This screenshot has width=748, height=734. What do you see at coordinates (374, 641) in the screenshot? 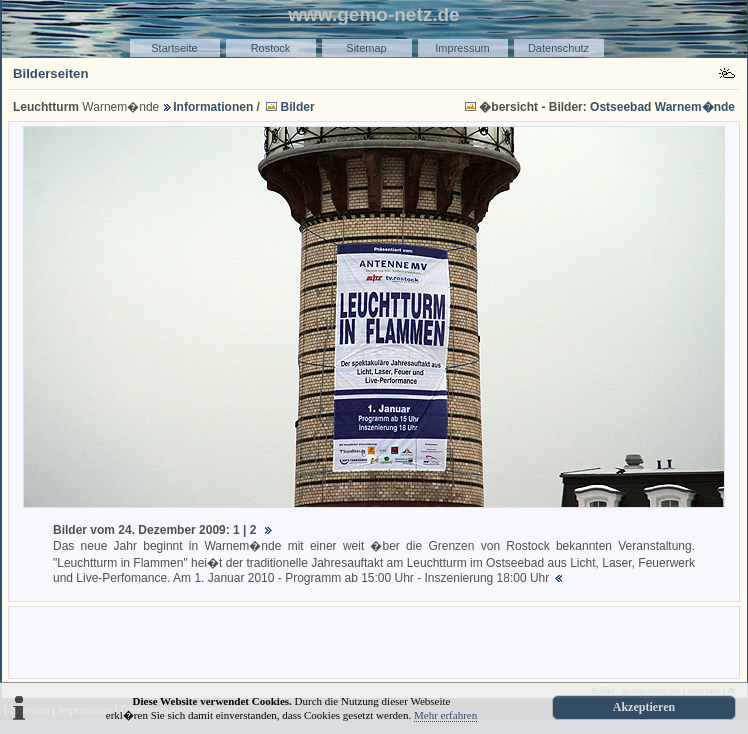
I see `[Advertisement]` at bounding box center [374, 641].